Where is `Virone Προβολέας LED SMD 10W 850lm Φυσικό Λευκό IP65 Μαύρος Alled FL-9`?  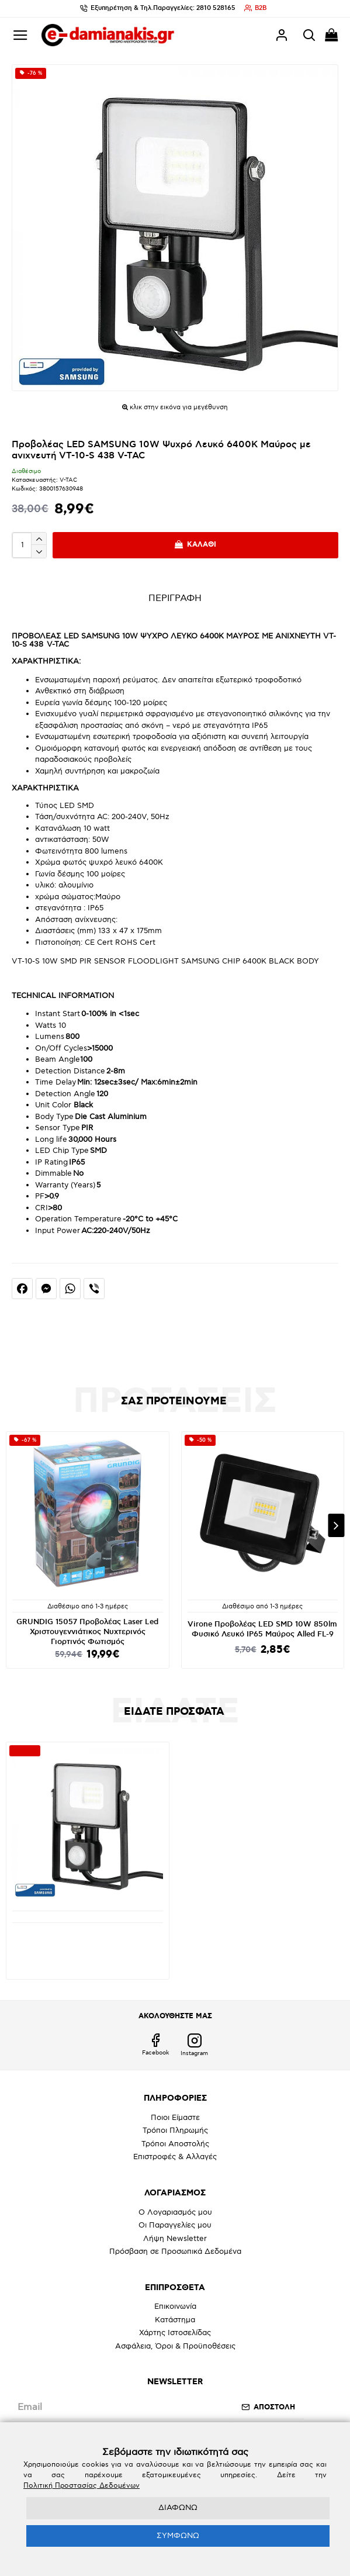
Virone Προβολέας LED SMD 10W 850lm Φυσικό Λευκό IP65 Μαύρος Alled FL-9 is located at coordinates (262, 1629).